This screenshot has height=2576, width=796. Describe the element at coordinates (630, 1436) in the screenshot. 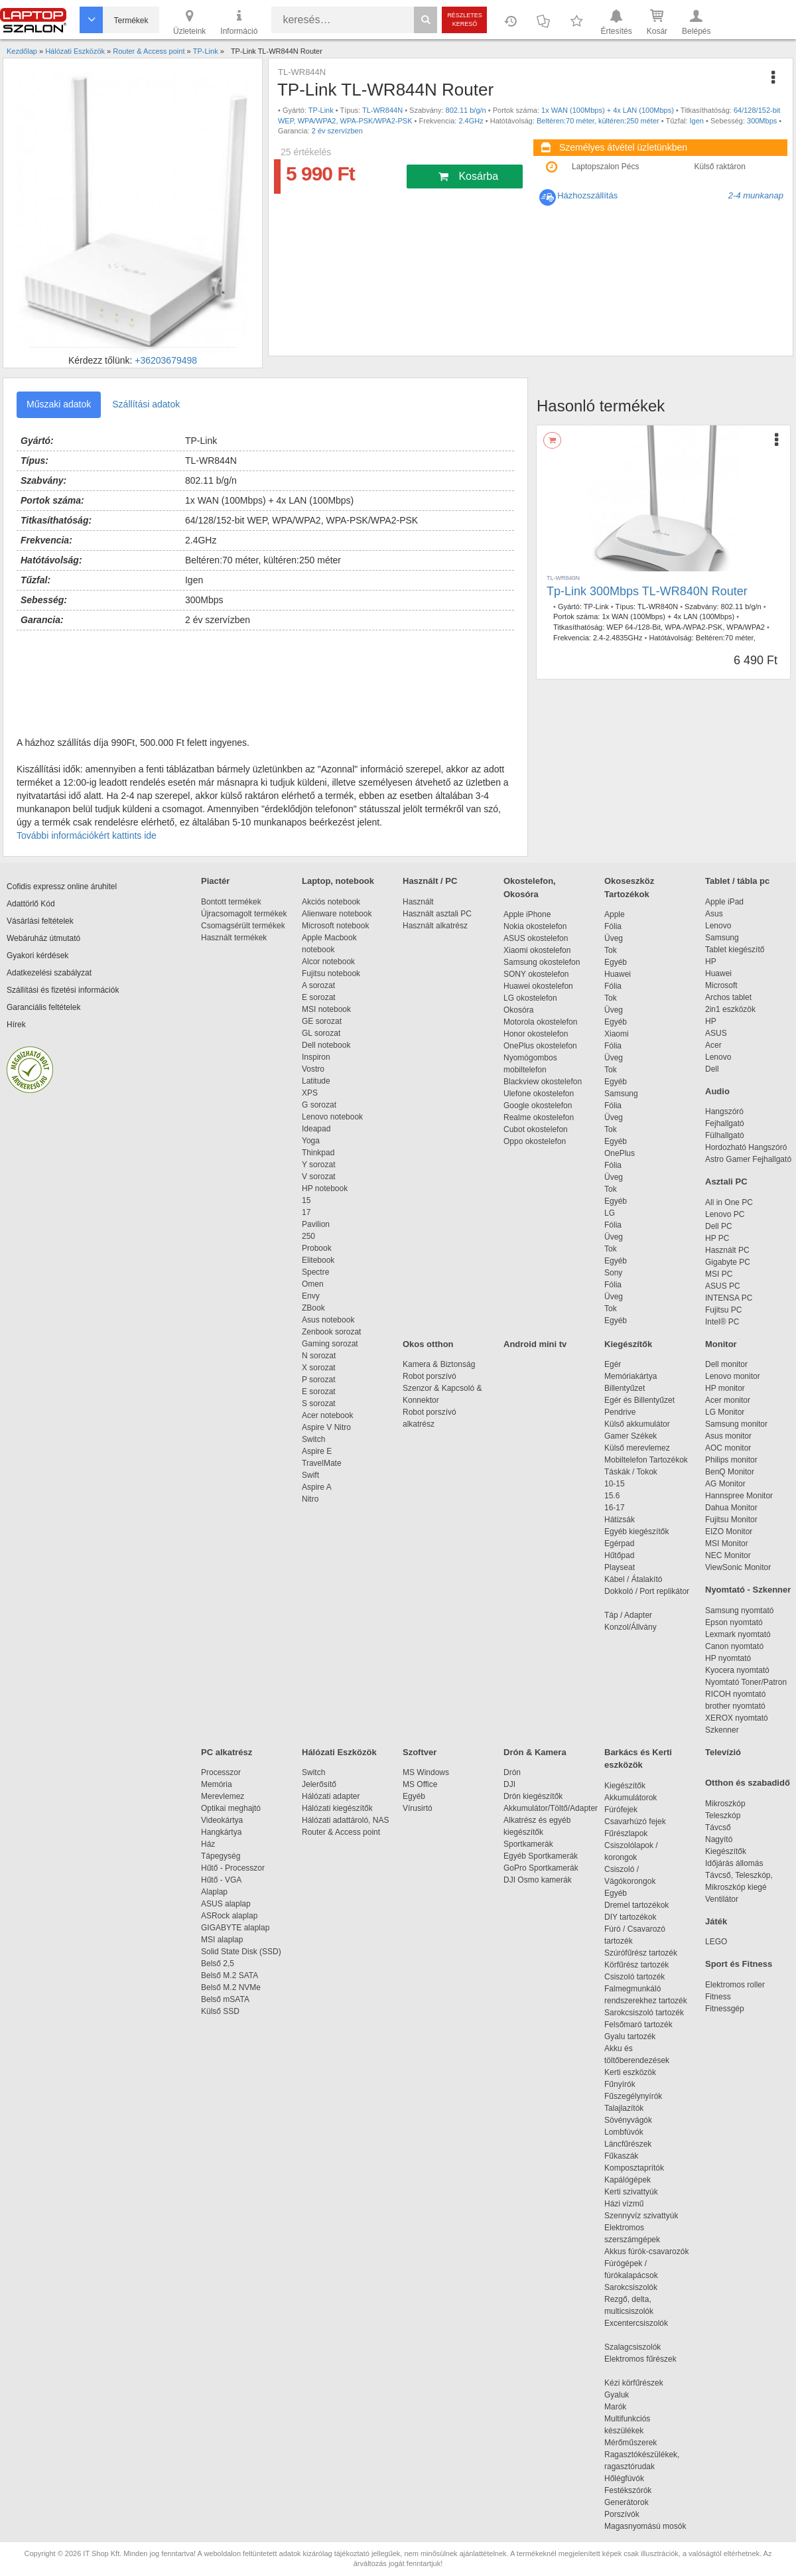

I see `Gamer Székek` at that location.